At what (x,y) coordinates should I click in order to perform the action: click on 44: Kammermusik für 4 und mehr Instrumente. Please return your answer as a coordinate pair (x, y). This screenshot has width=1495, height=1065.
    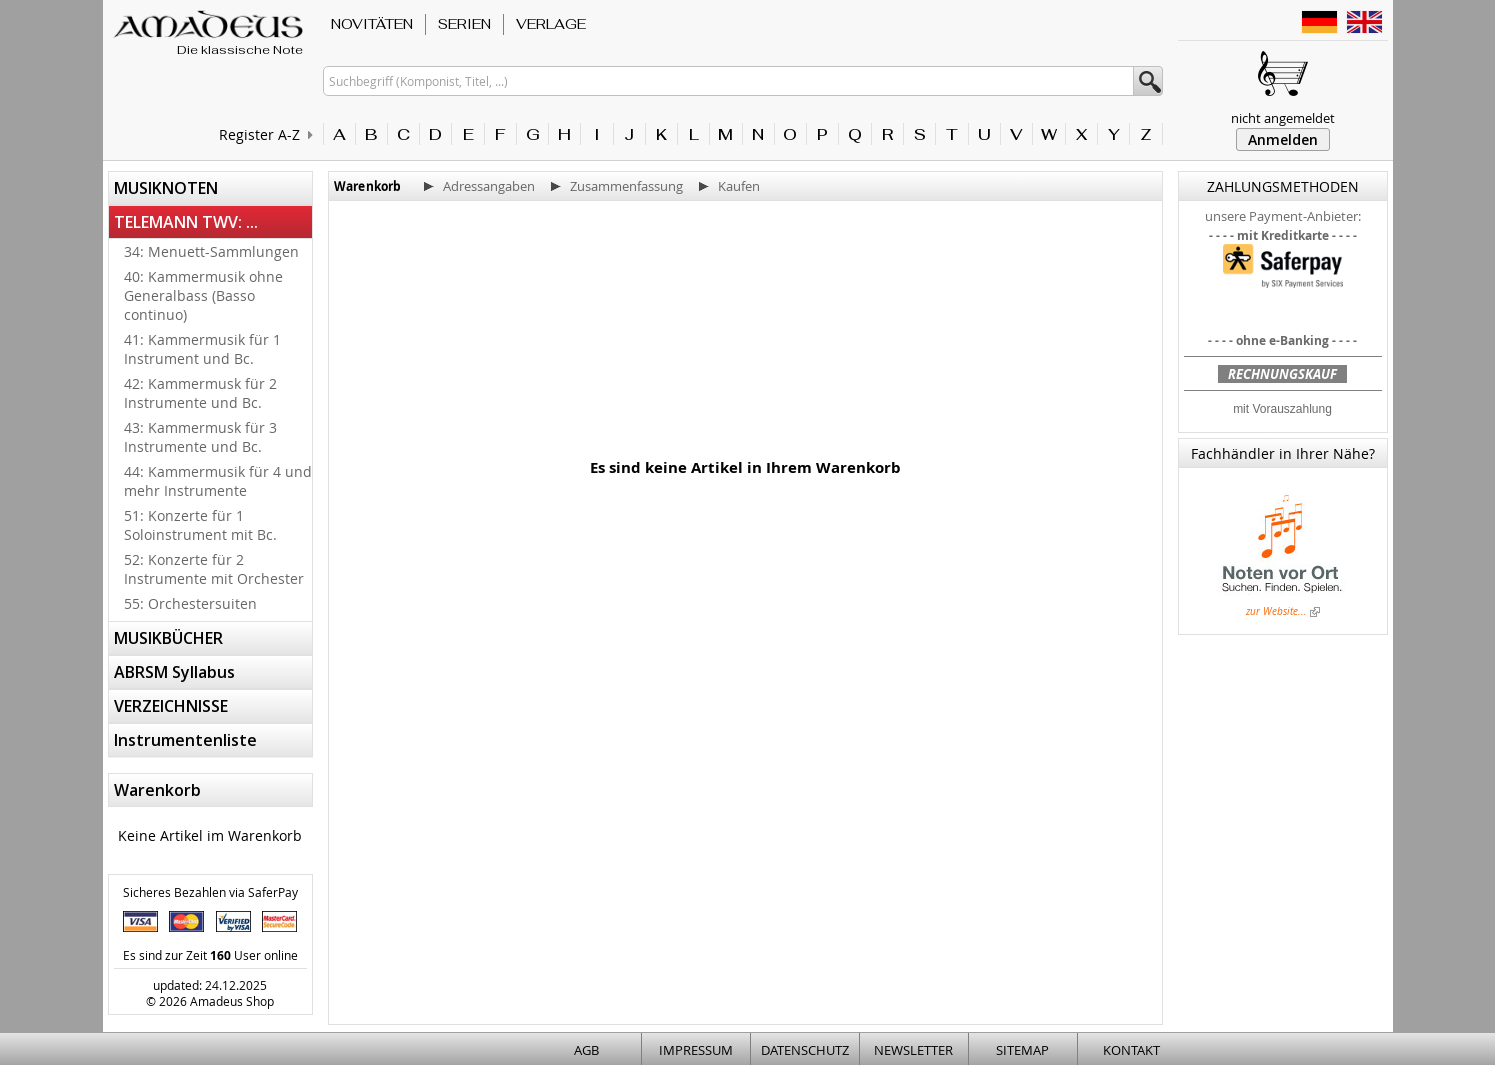
    Looking at the image, I should click on (218, 481).